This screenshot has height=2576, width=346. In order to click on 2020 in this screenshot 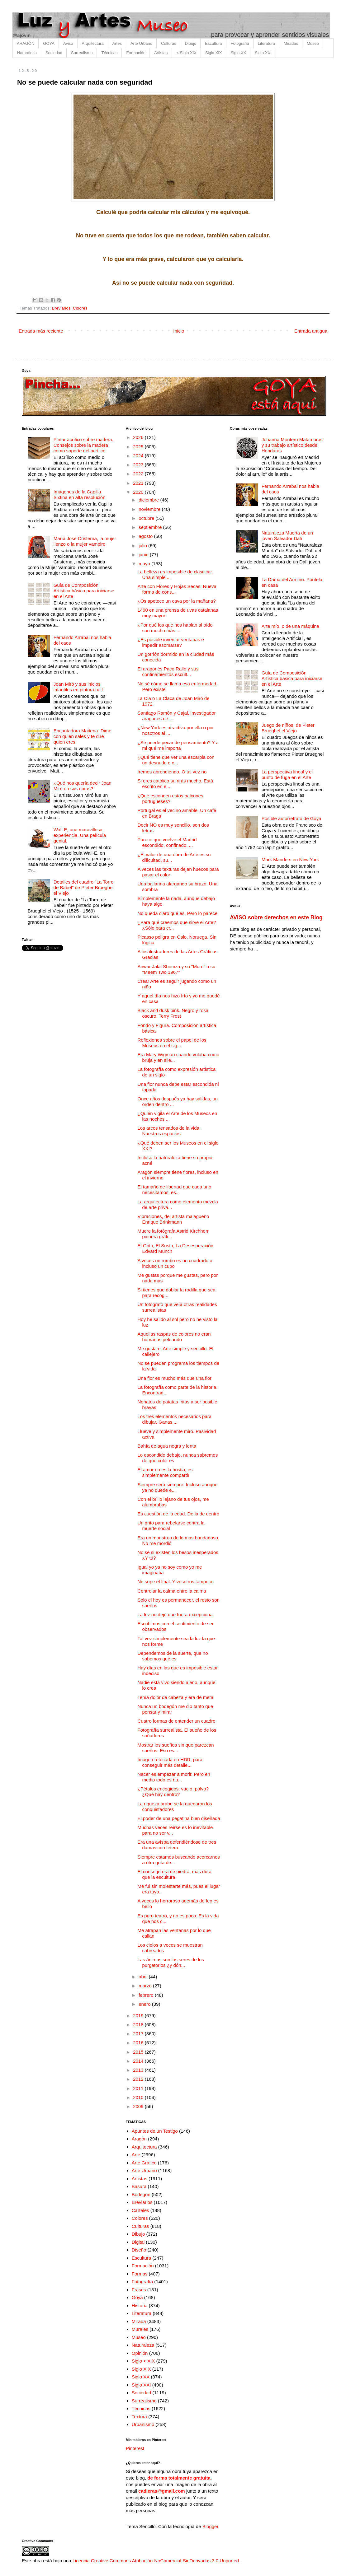, I will do `click(139, 492)`.